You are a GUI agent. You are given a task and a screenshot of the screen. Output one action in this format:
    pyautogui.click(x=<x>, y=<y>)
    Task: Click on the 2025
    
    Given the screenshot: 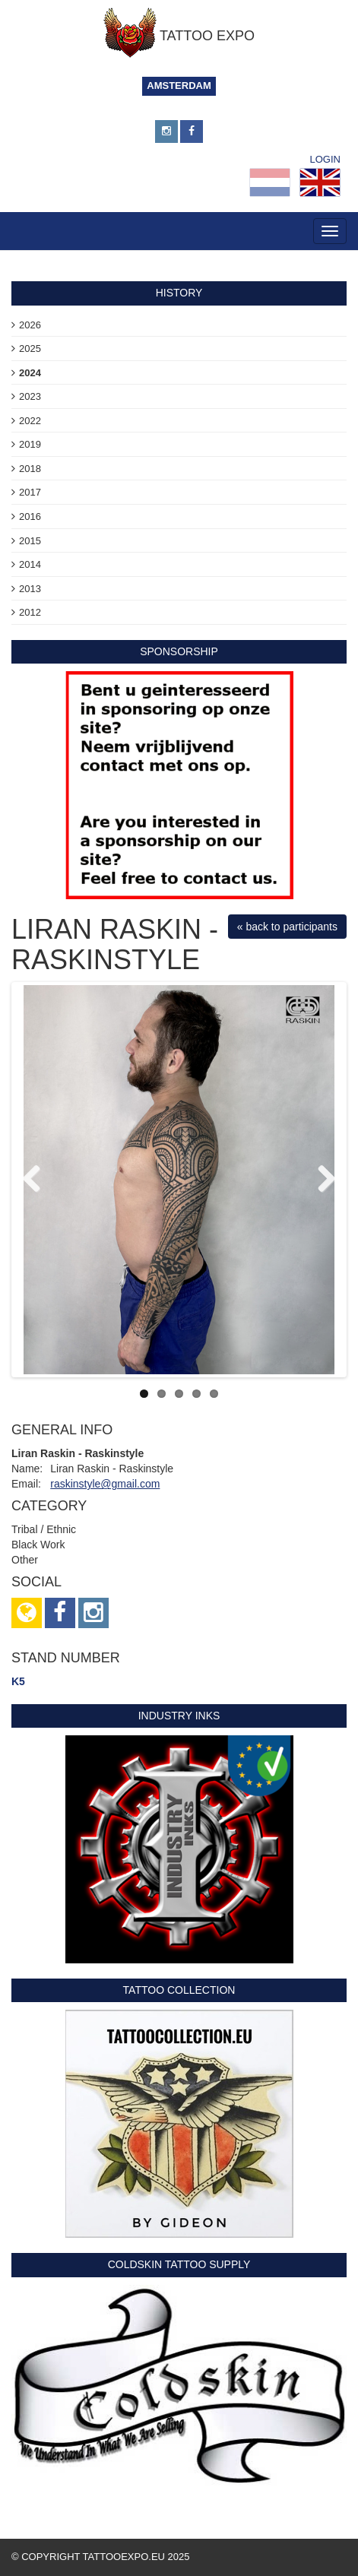 What is the action you would take?
    pyautogui.click(x=30, y=348)
    